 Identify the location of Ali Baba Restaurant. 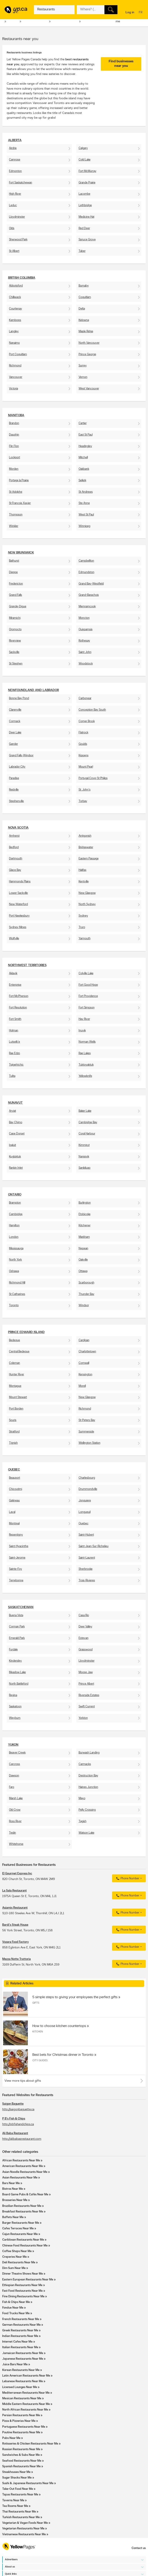
(15, 2133).